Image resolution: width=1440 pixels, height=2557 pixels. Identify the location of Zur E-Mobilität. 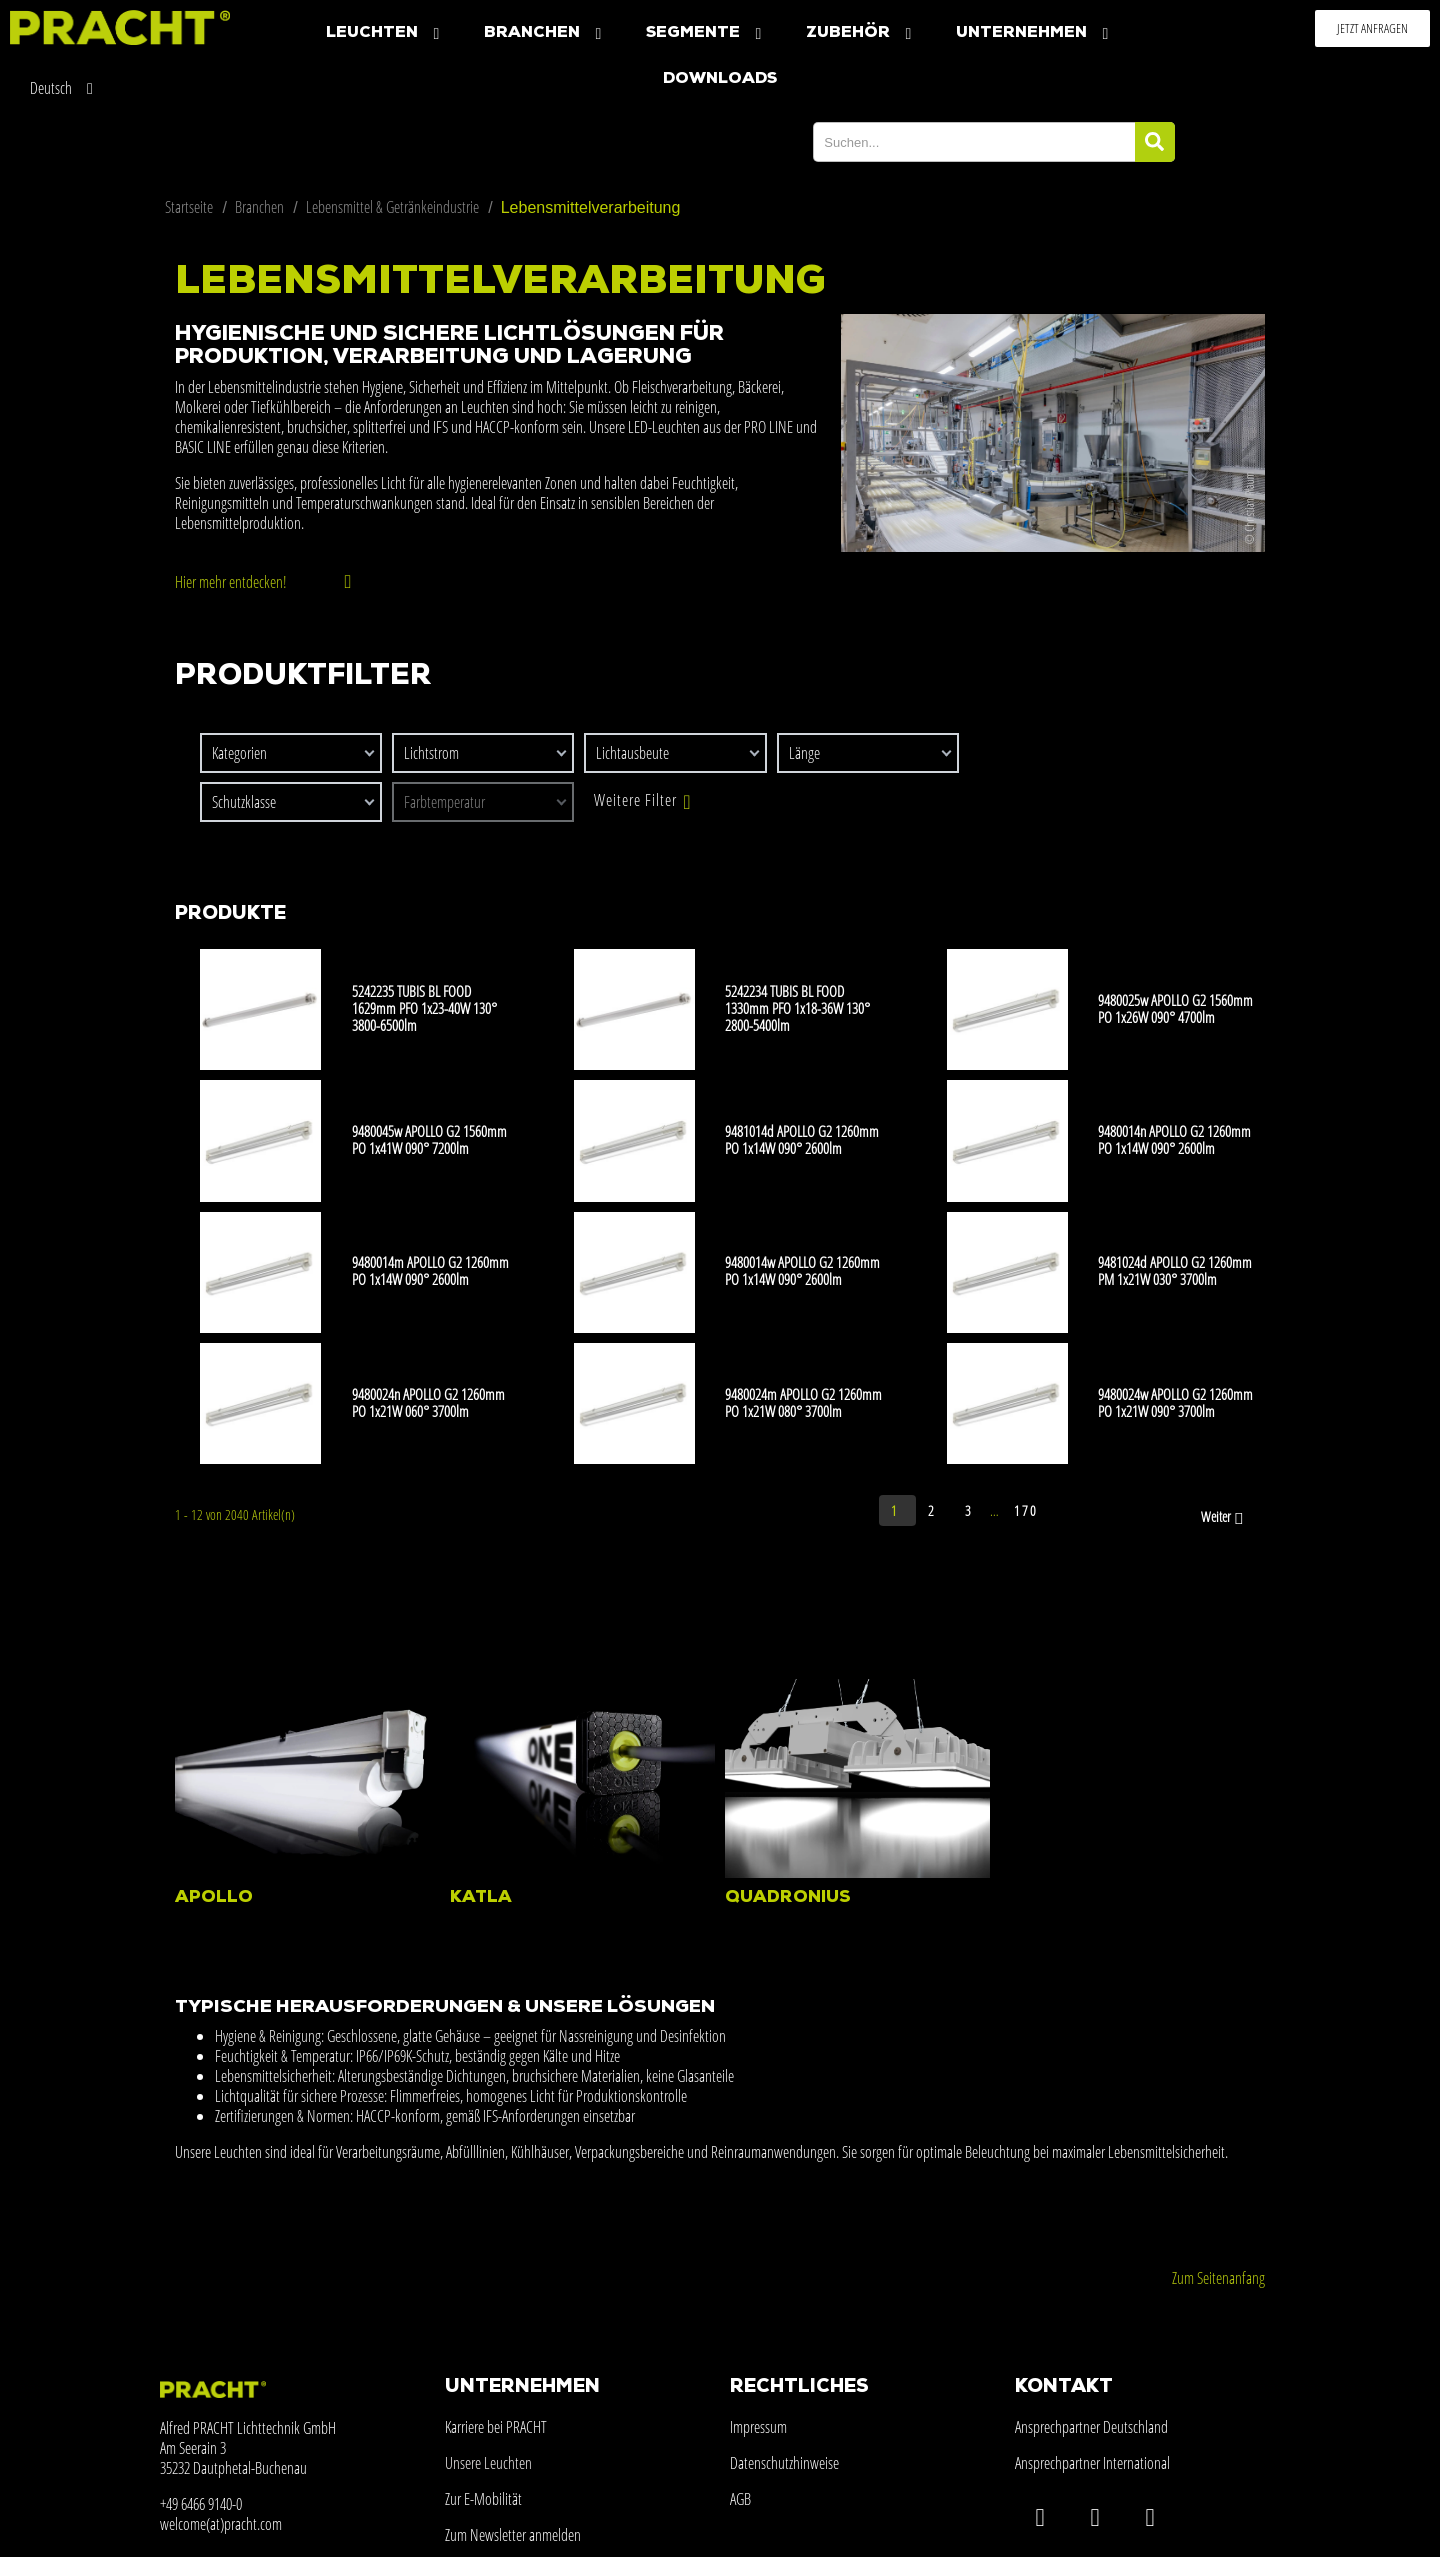
(483, 2499).